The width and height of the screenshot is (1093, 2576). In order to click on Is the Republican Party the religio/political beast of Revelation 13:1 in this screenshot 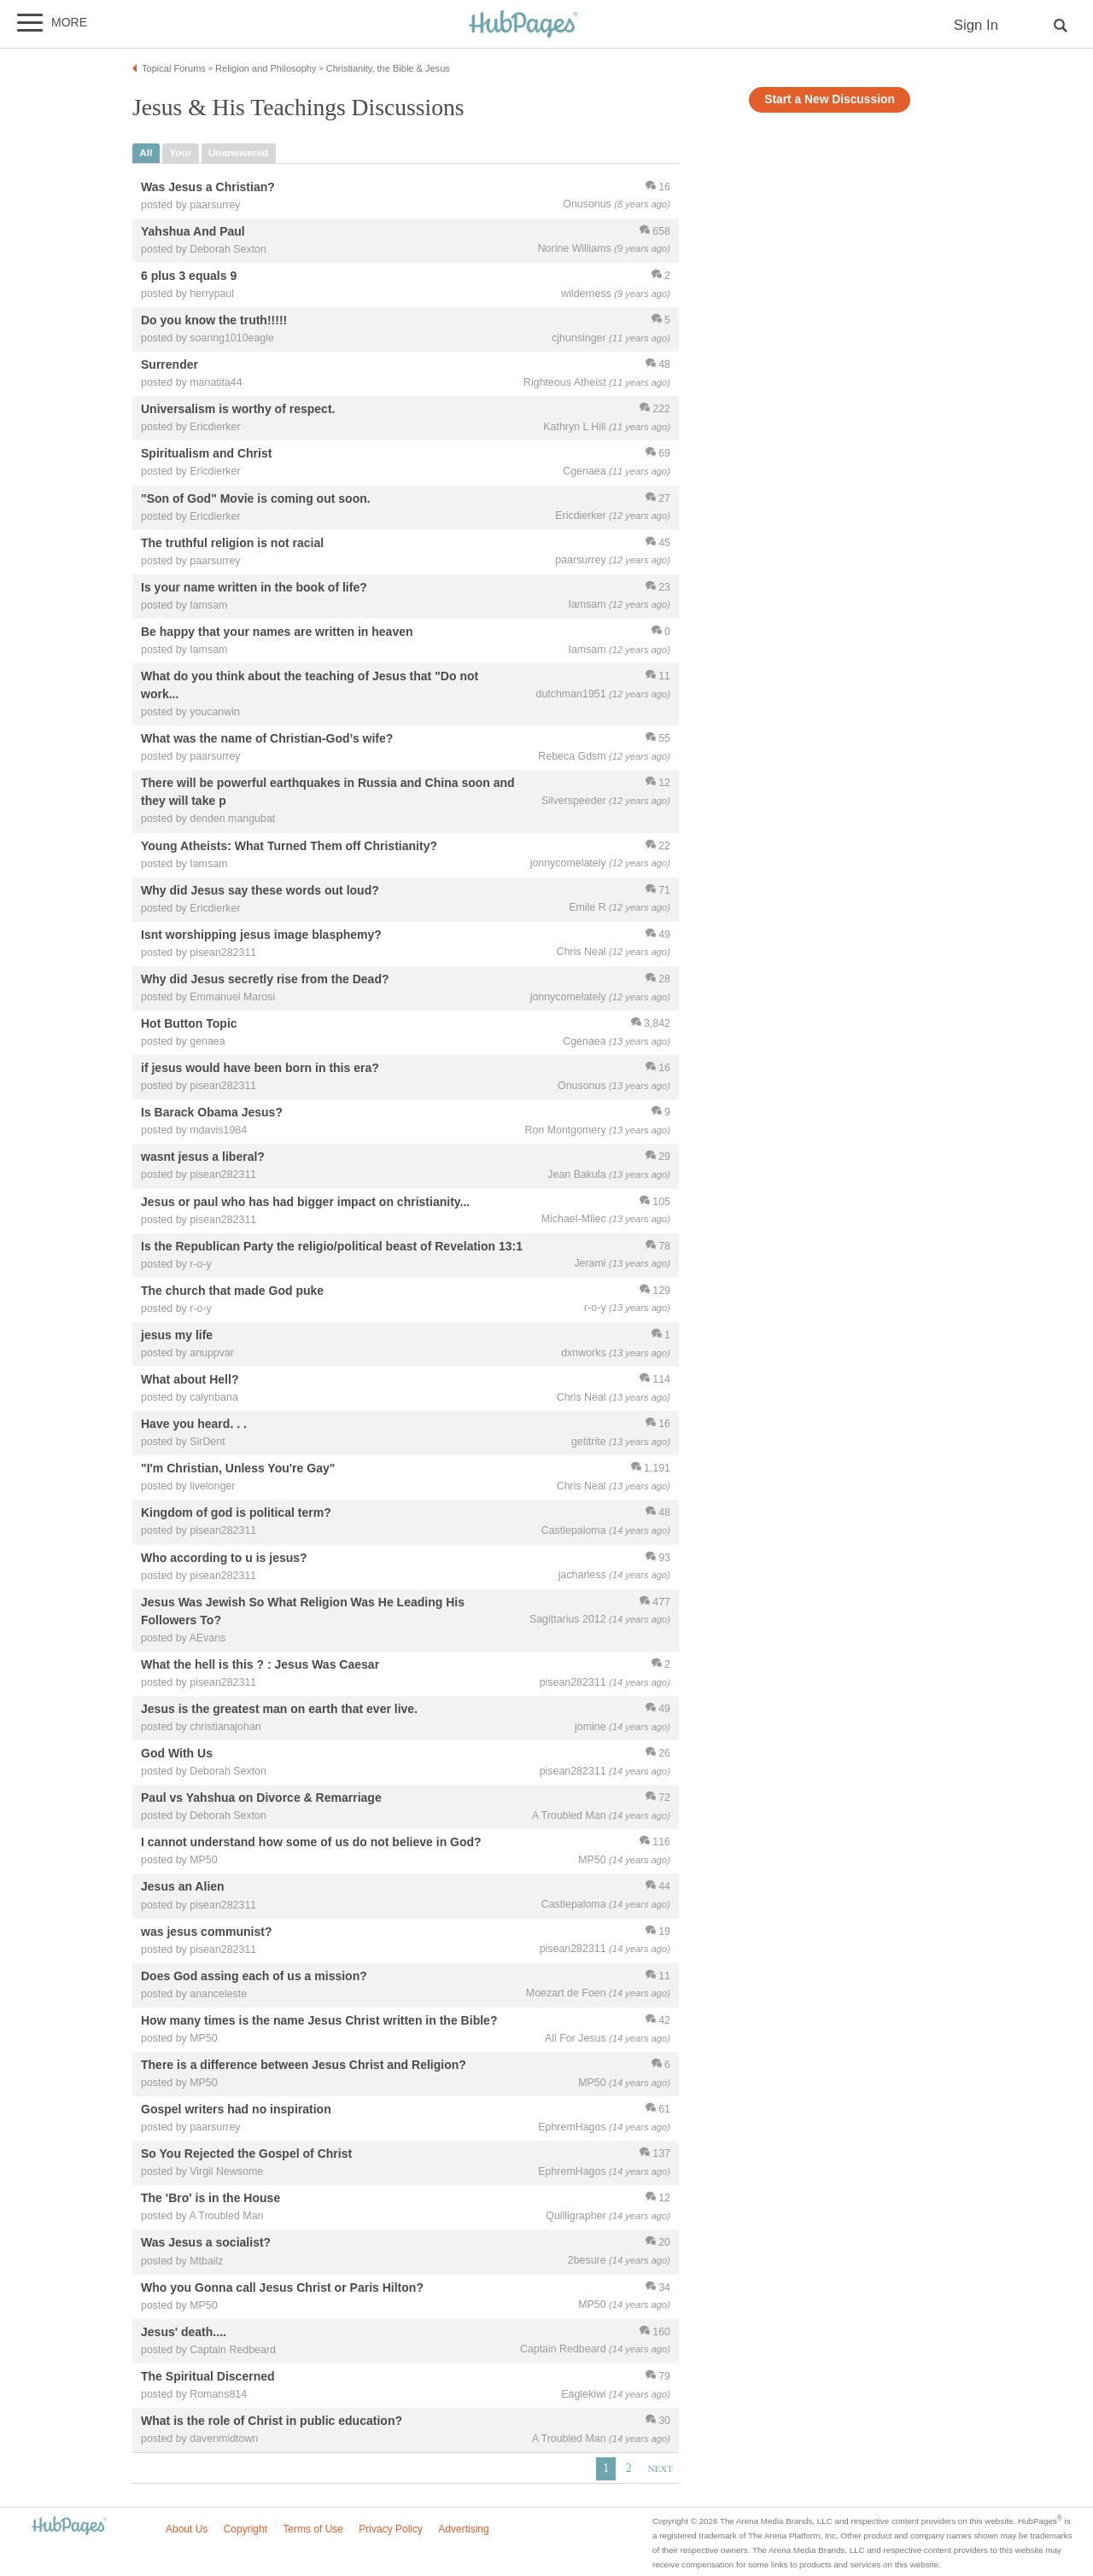, I will do `click(332, 1246)`.